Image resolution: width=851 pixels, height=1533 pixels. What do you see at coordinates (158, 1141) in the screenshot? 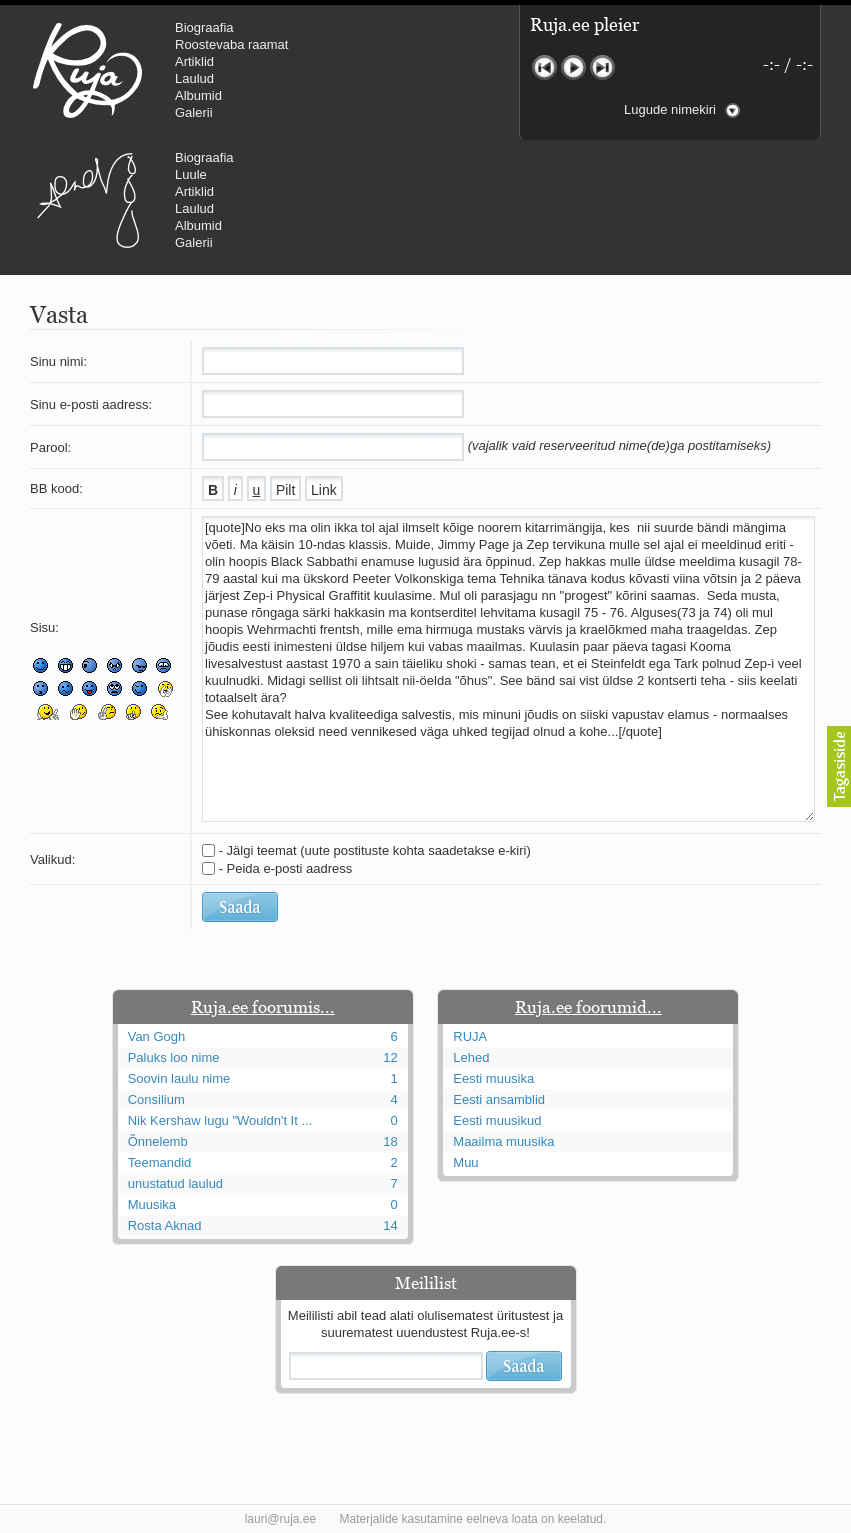
I see `Õnnelemb` at bounding box center [158, 1141].